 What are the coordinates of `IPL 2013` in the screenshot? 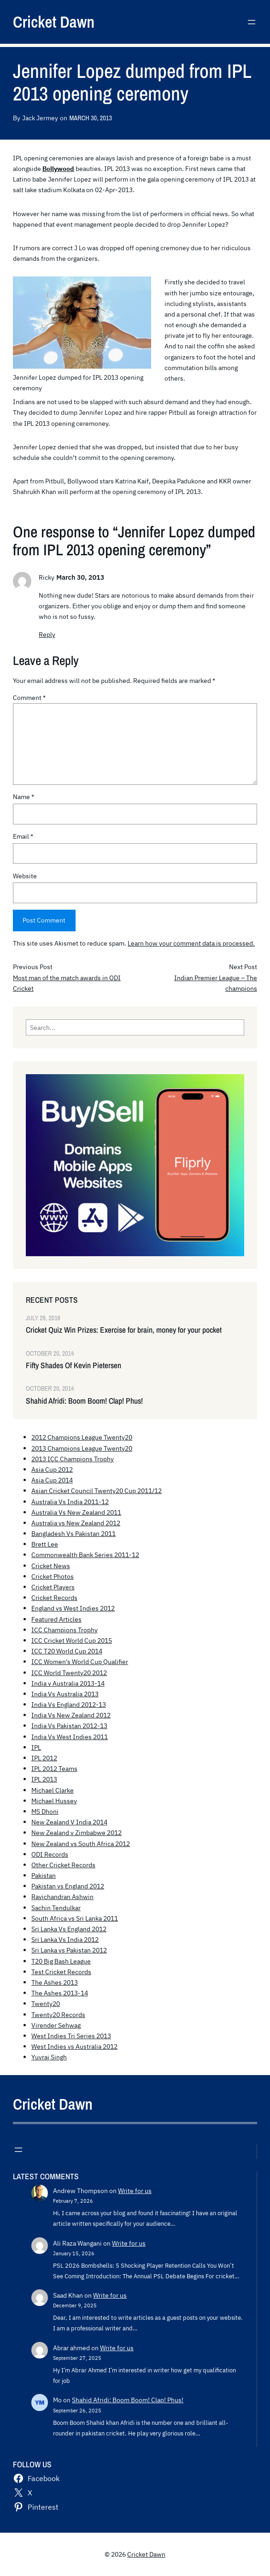 It's located at (44, 1779).